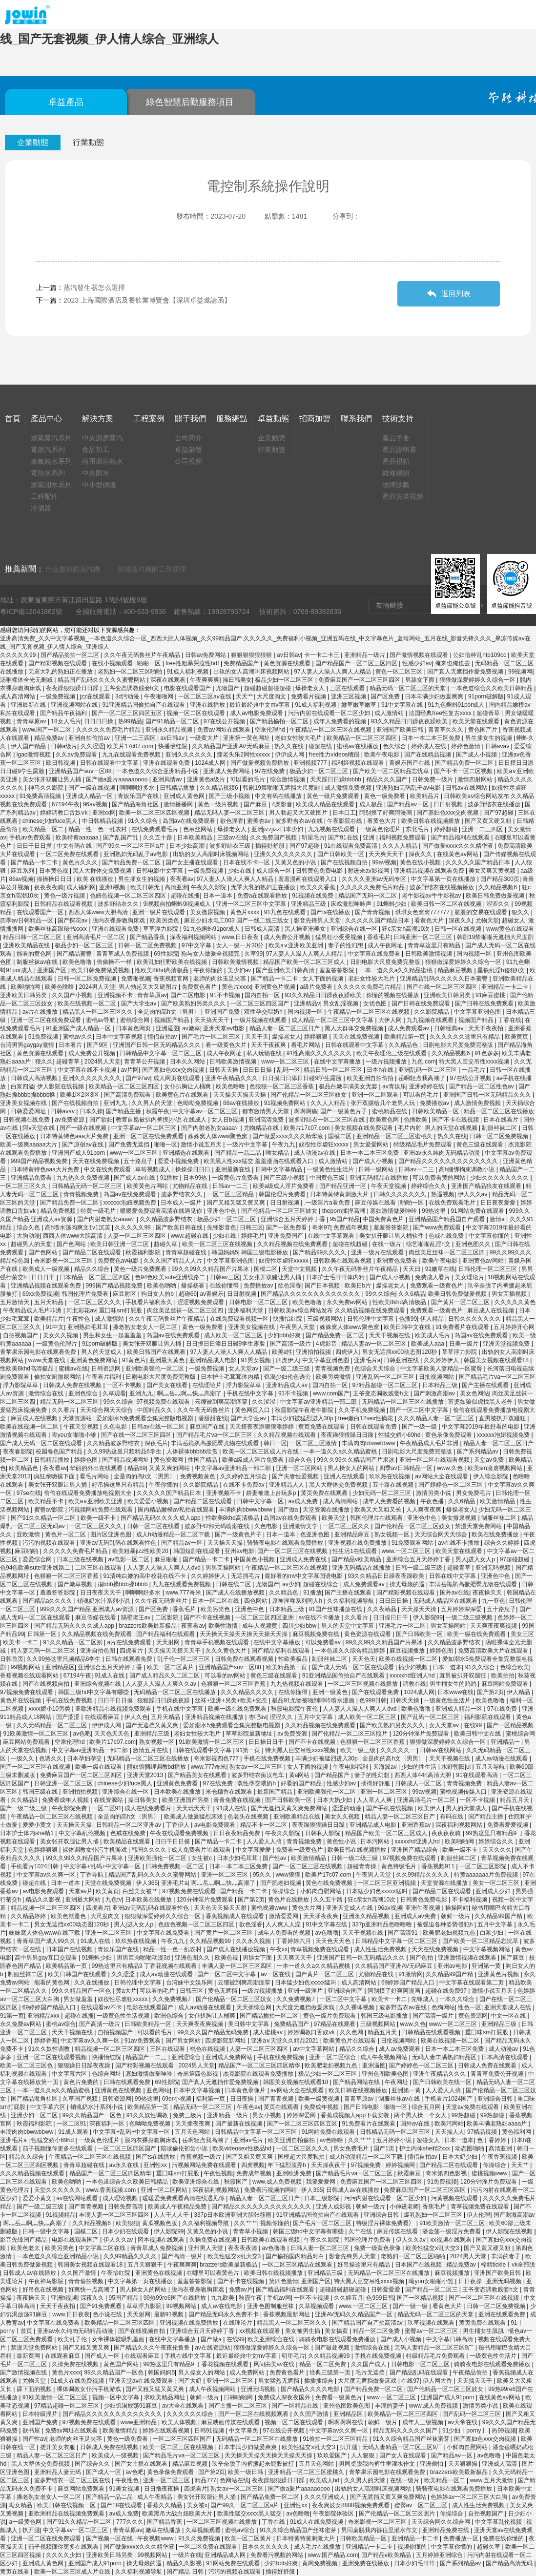 The image size is (536, 2576). What do you see at coordinates (29, 1916) in the screenshot?
I see `久久精品婷婷` at bounding box center [29, 1916].